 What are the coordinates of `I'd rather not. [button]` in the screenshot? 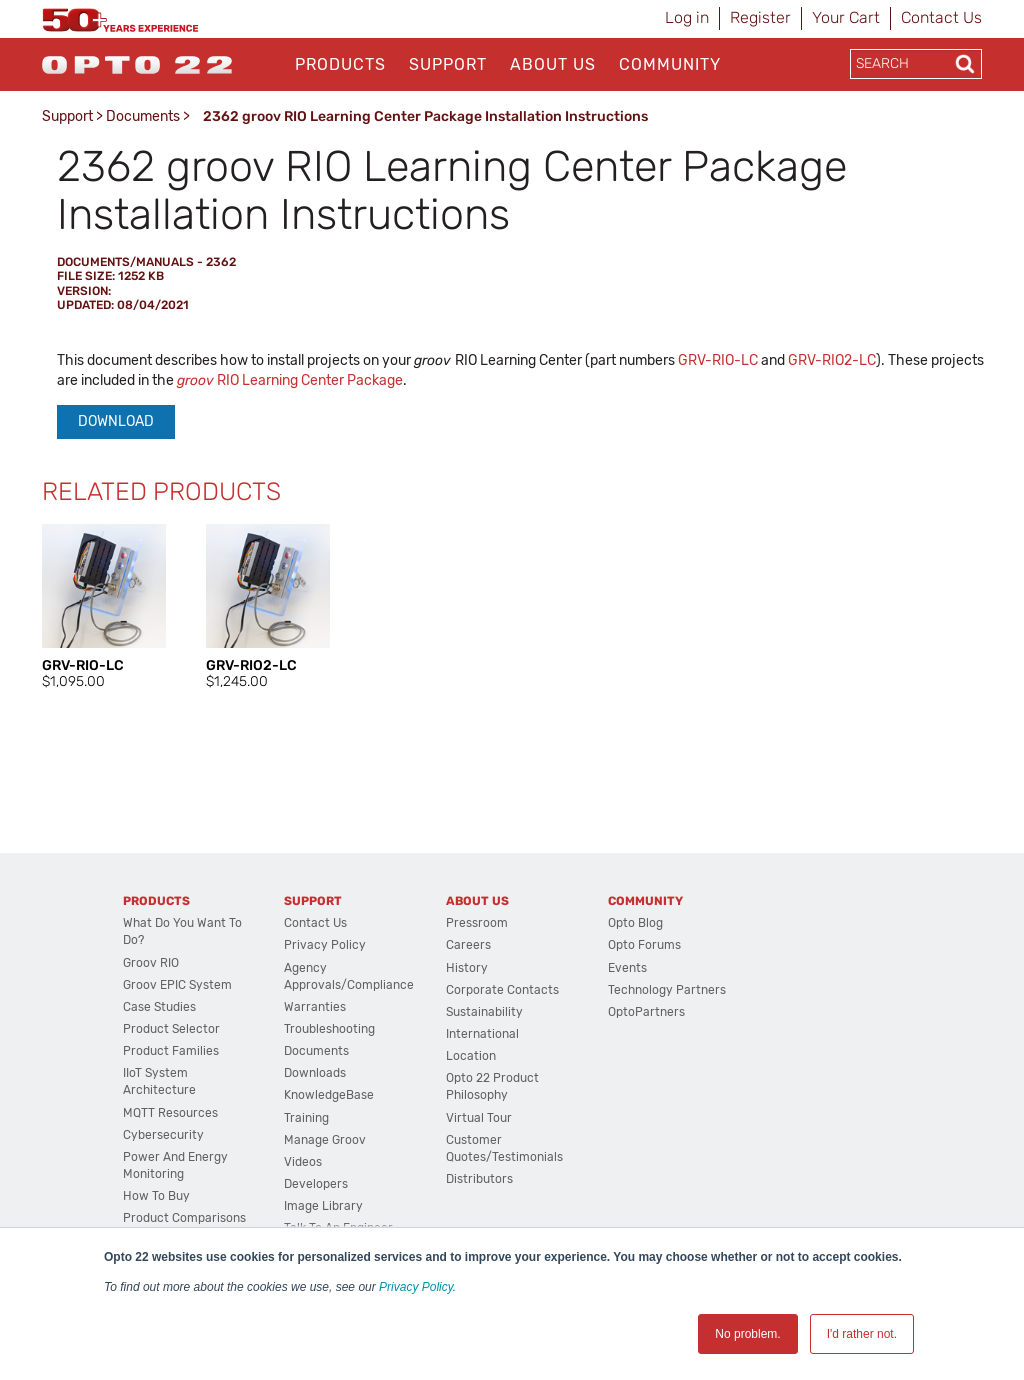 It's located at (862, 1334).